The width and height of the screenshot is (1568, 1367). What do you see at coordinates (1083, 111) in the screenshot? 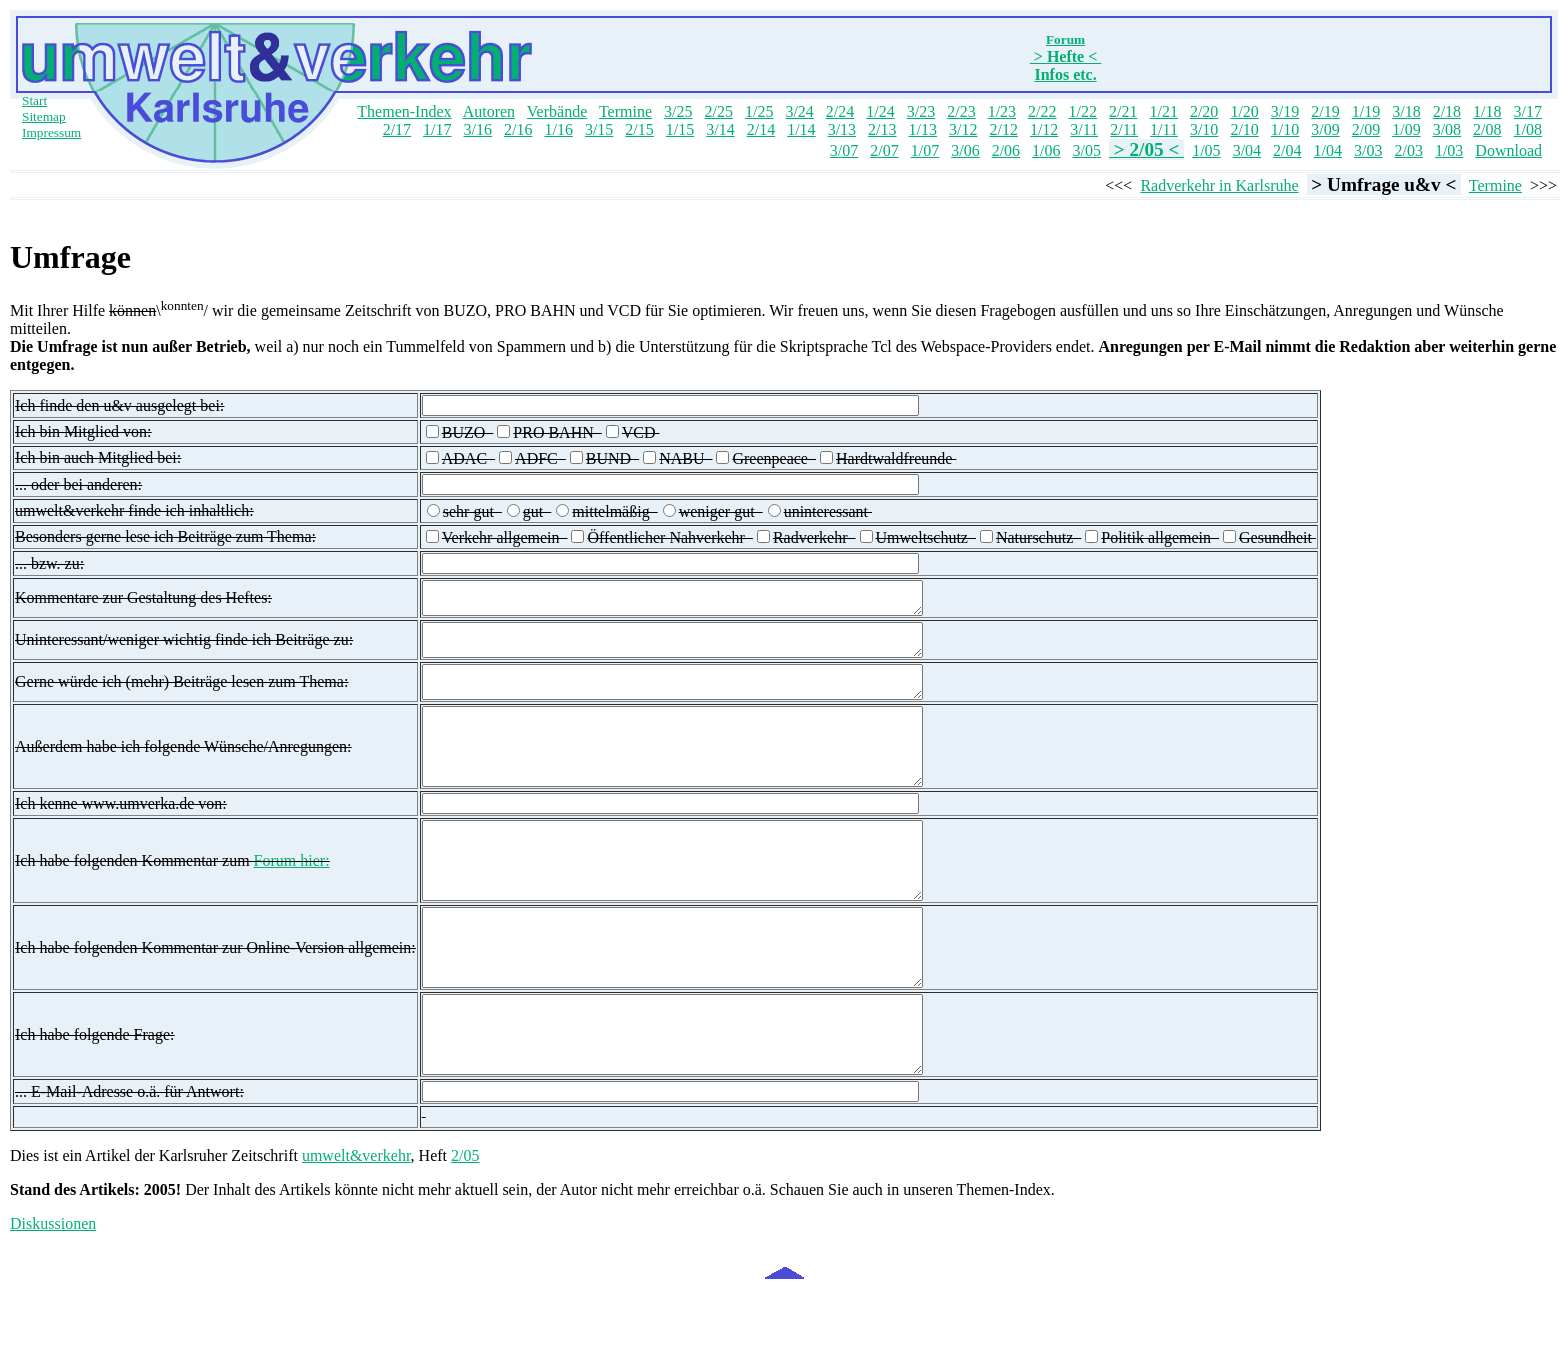
I see `1/22` at bounding box center [1083, 111].